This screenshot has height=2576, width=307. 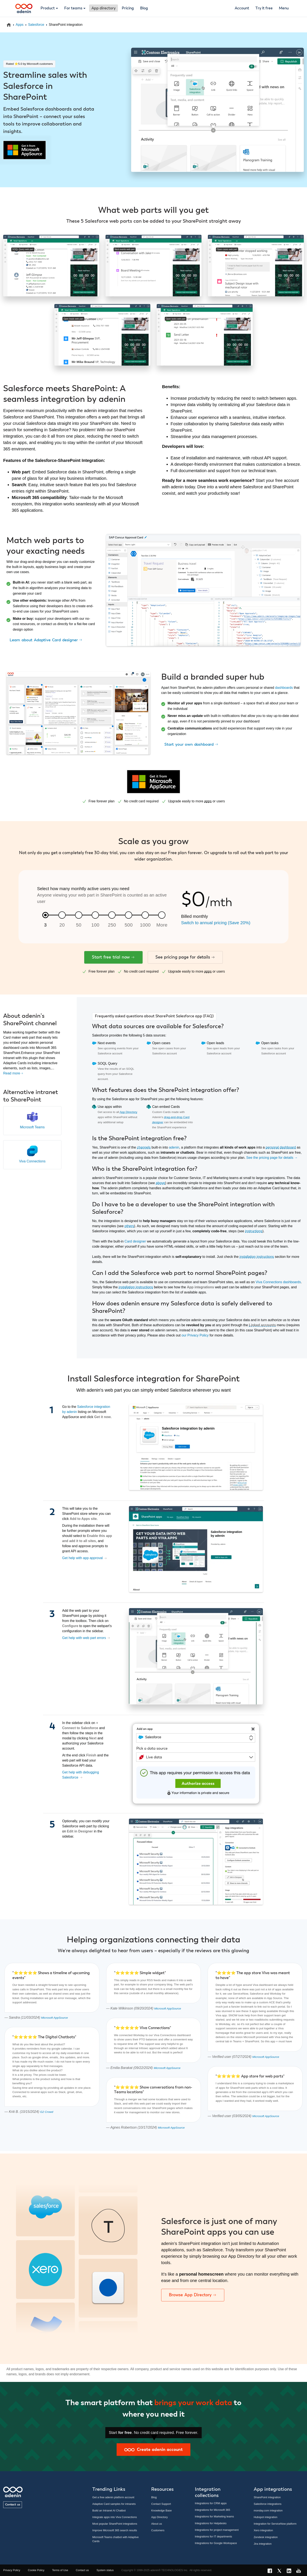 What do you see at coordinates (211, 2523) in the screenshot?
I see `Integrations for Helpdesks` at bounding box center [211, 2523].